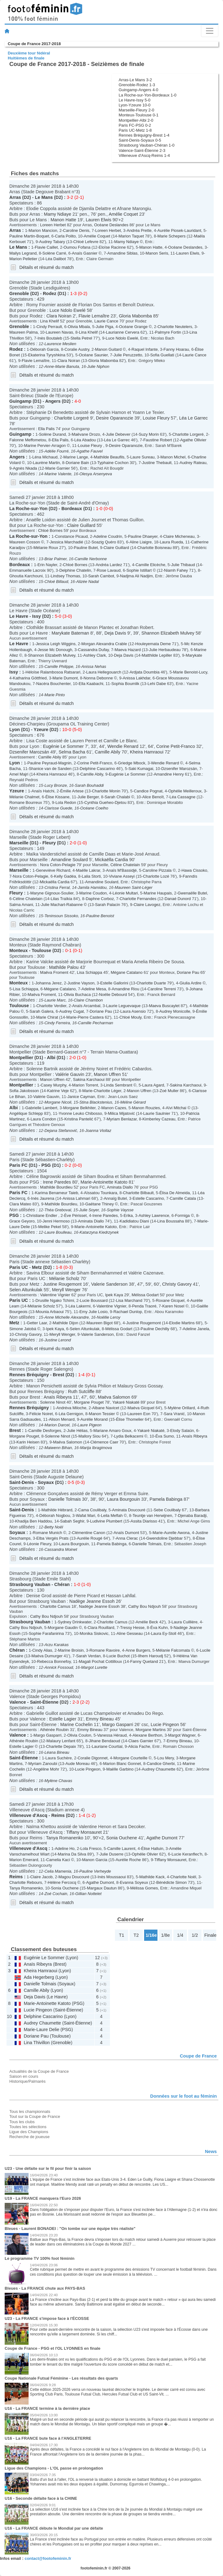 This screenshot has height=2576, width=223. Describe the element at coordinates (44, 349) in the screenshot. I see `Déborah Garcia` at that location.